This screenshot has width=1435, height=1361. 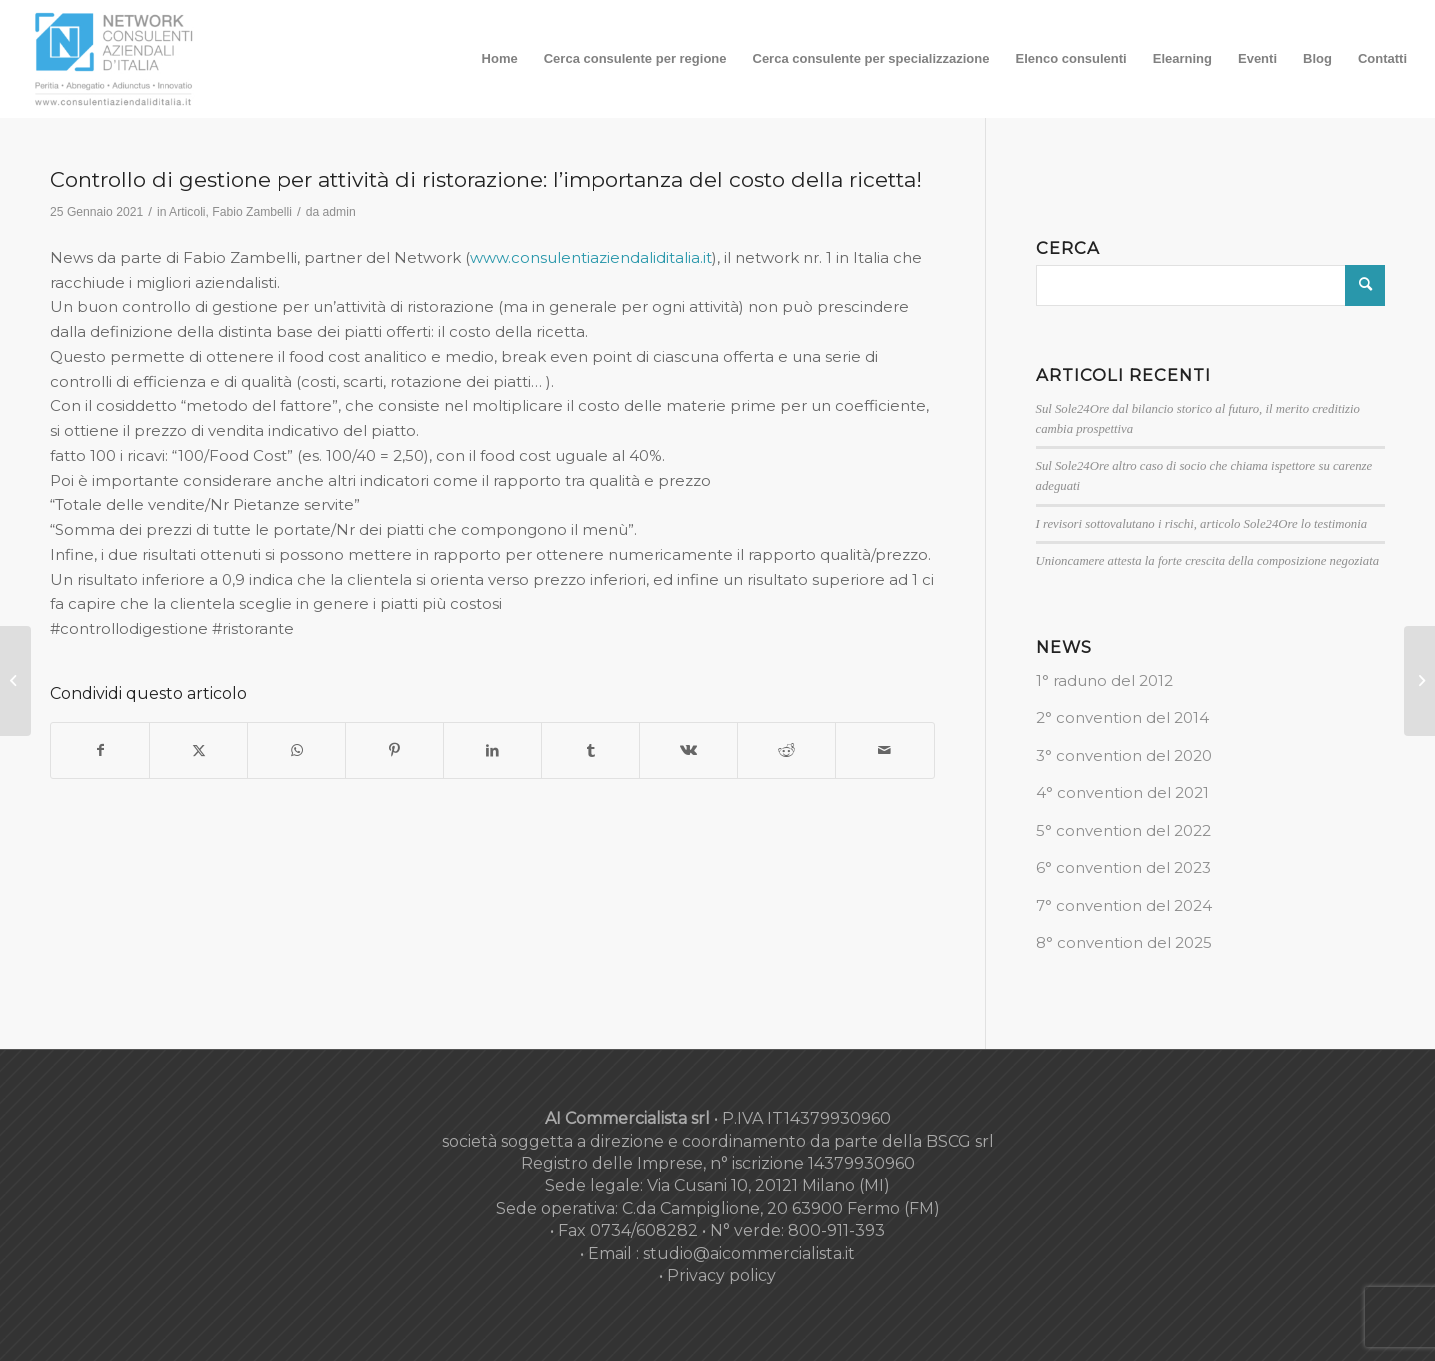 I want to click on [Condividi su WhatsApp], so click(x=296, y=750).